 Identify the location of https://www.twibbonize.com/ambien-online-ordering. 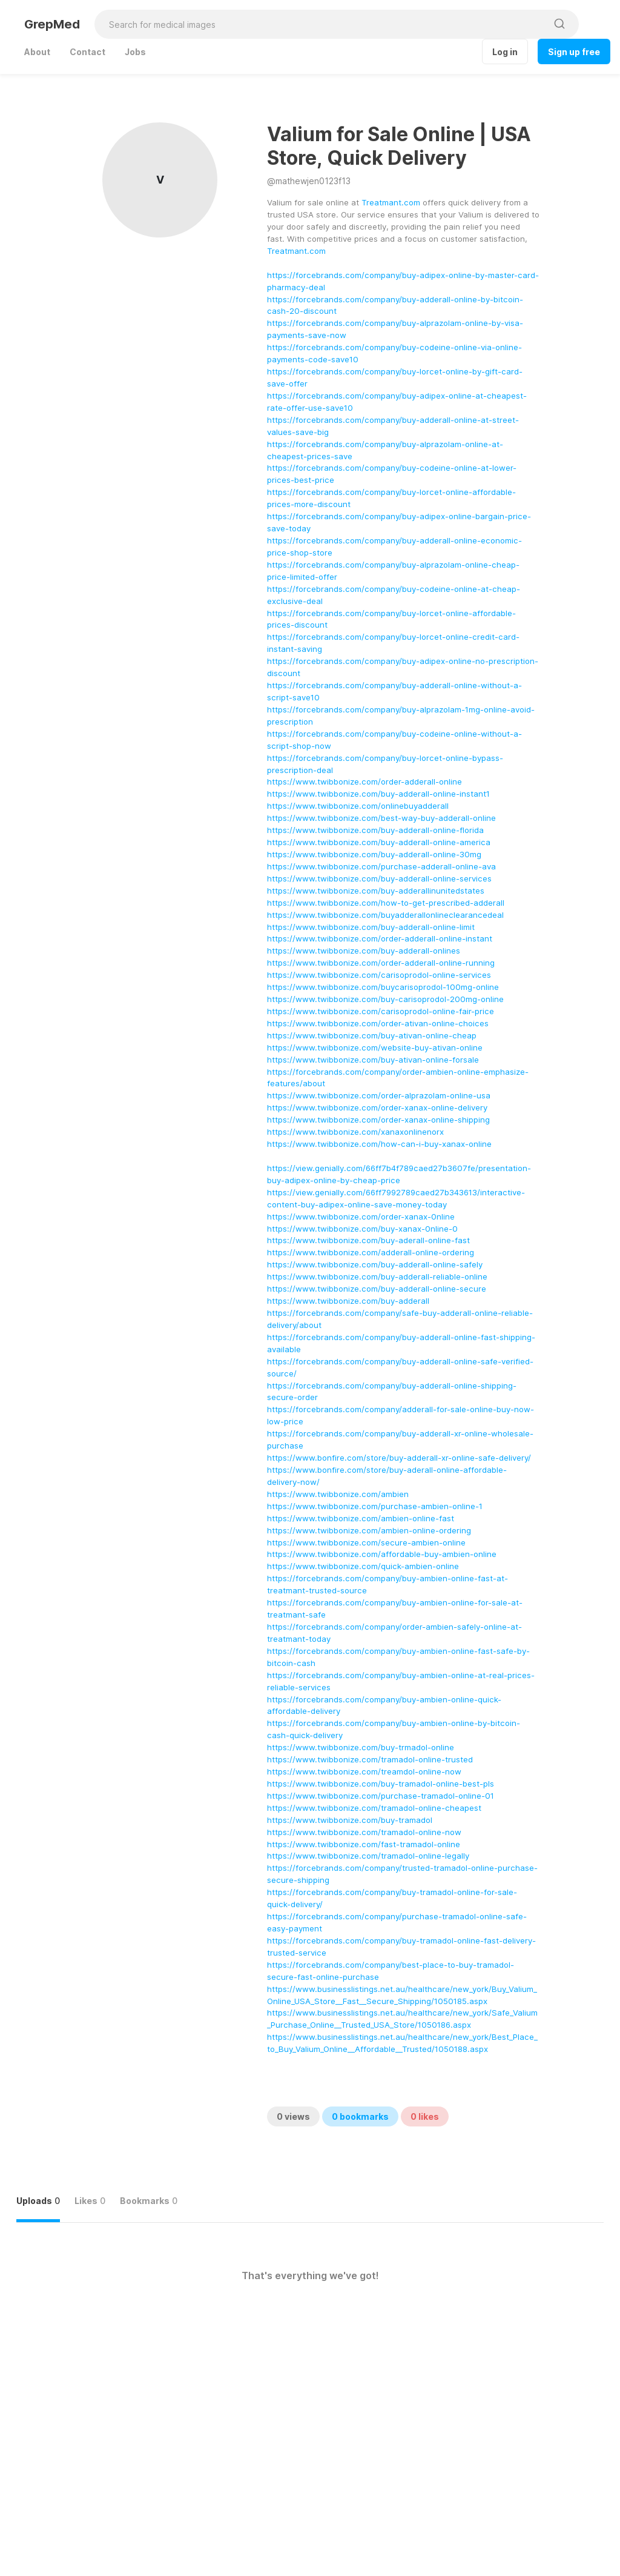
(369, 1530).